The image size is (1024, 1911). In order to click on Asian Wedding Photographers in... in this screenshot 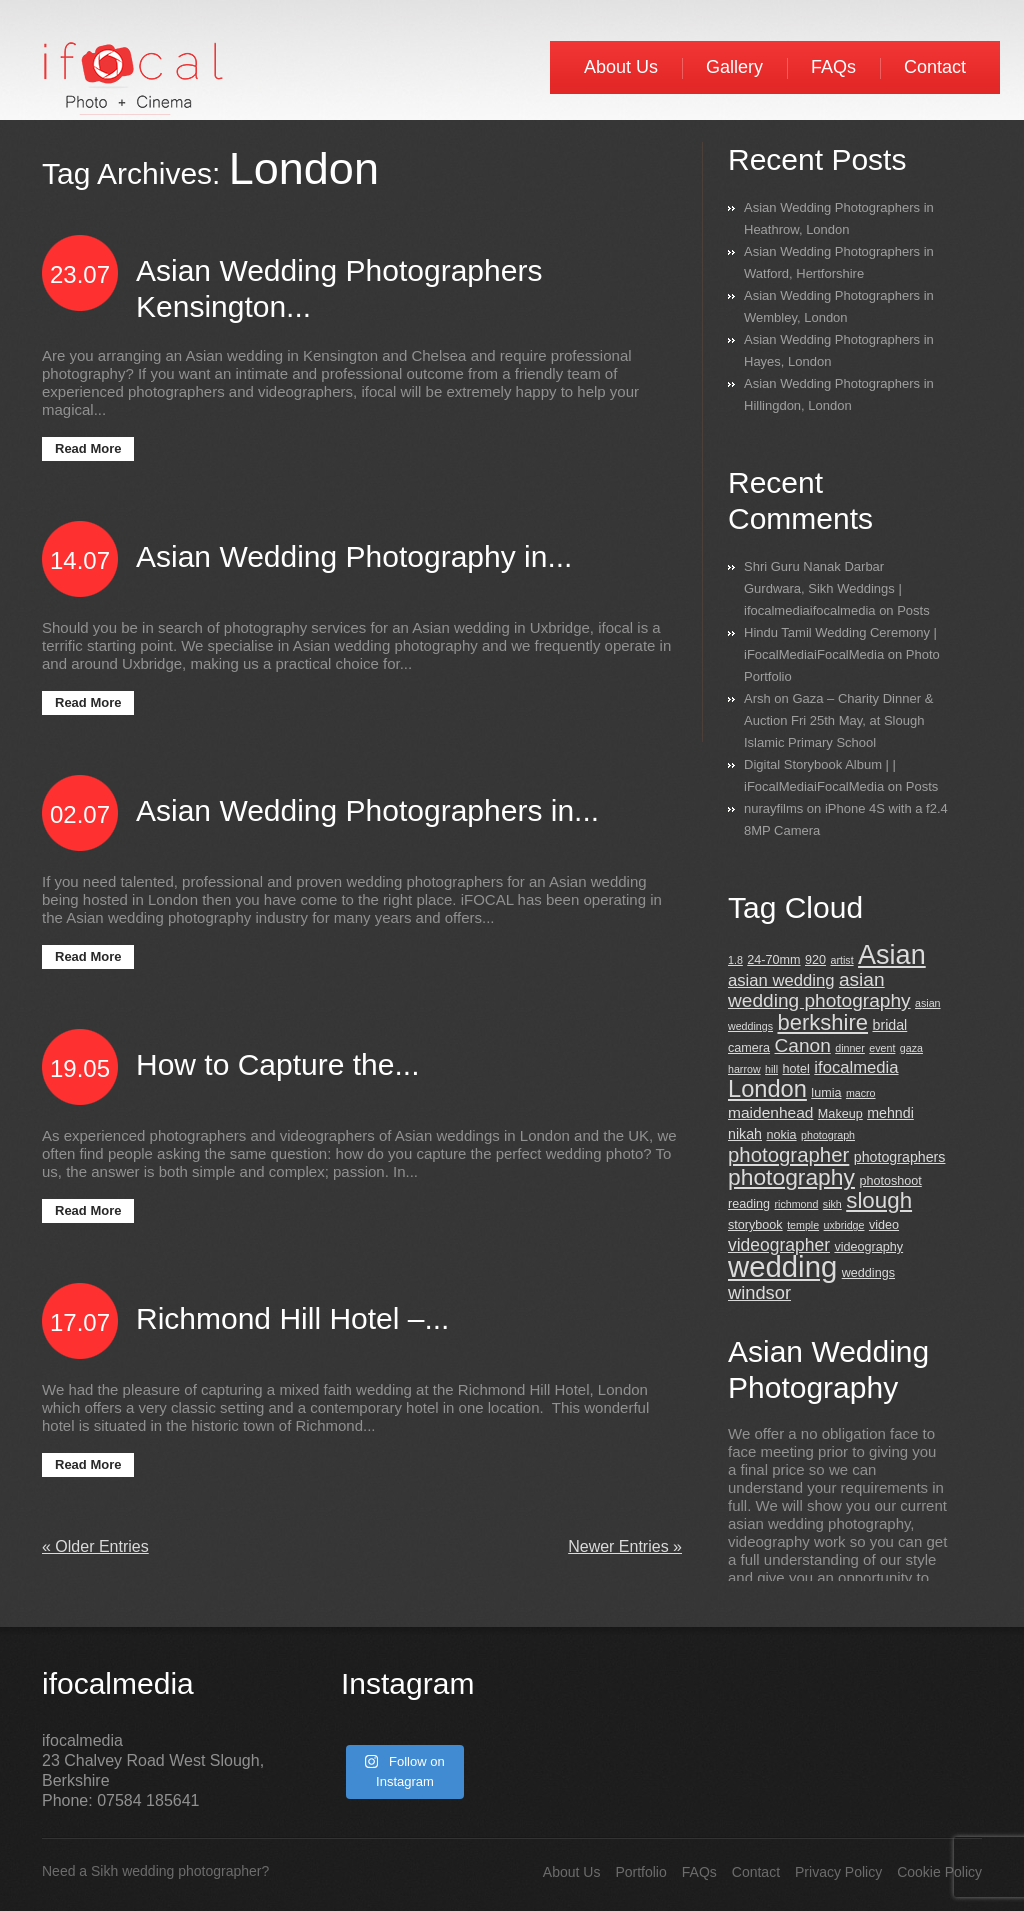, I will do `click(367, 810)`.